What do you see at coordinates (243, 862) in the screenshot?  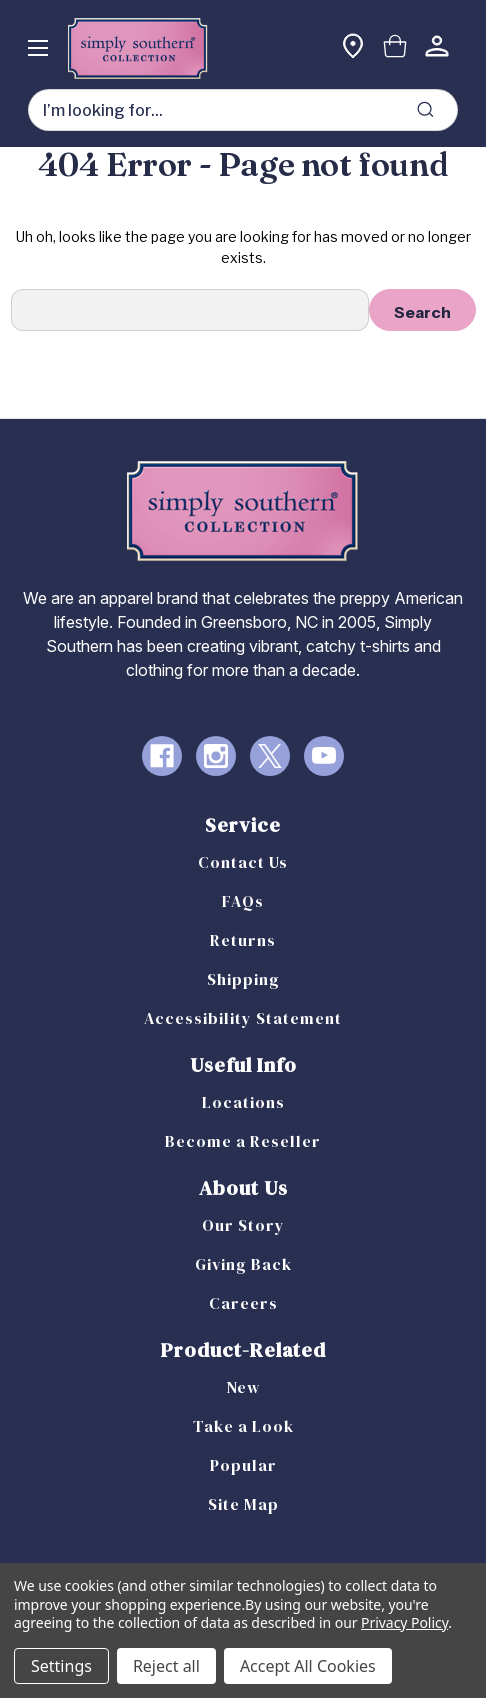 I see `Contact Us` at bounding box center [243, 862].